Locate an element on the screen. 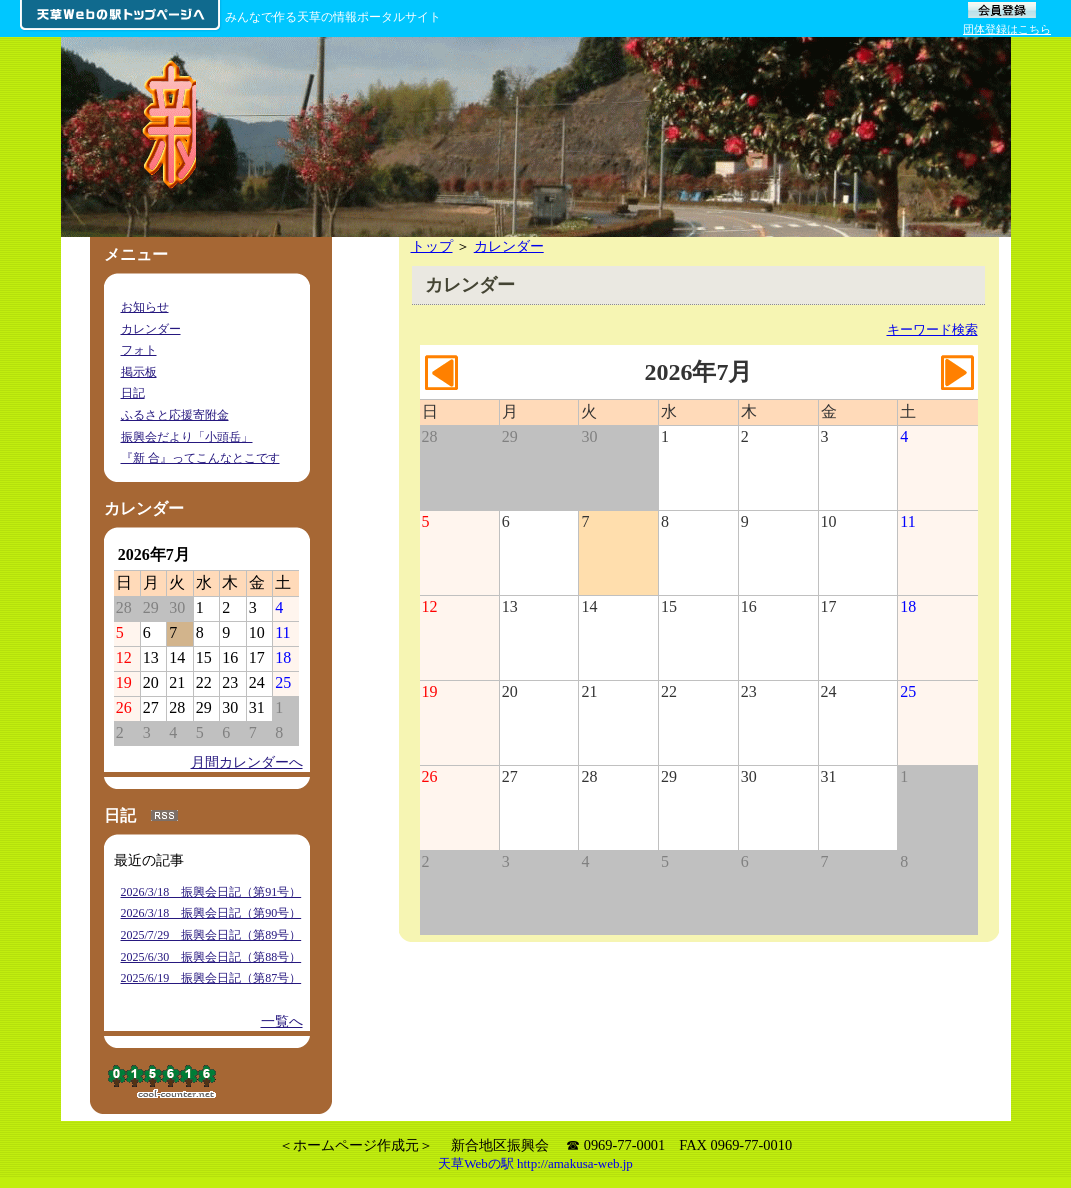 The width and height of the screenshot is (1071, 1188). カレンダー is located at coordinates (509, 246).